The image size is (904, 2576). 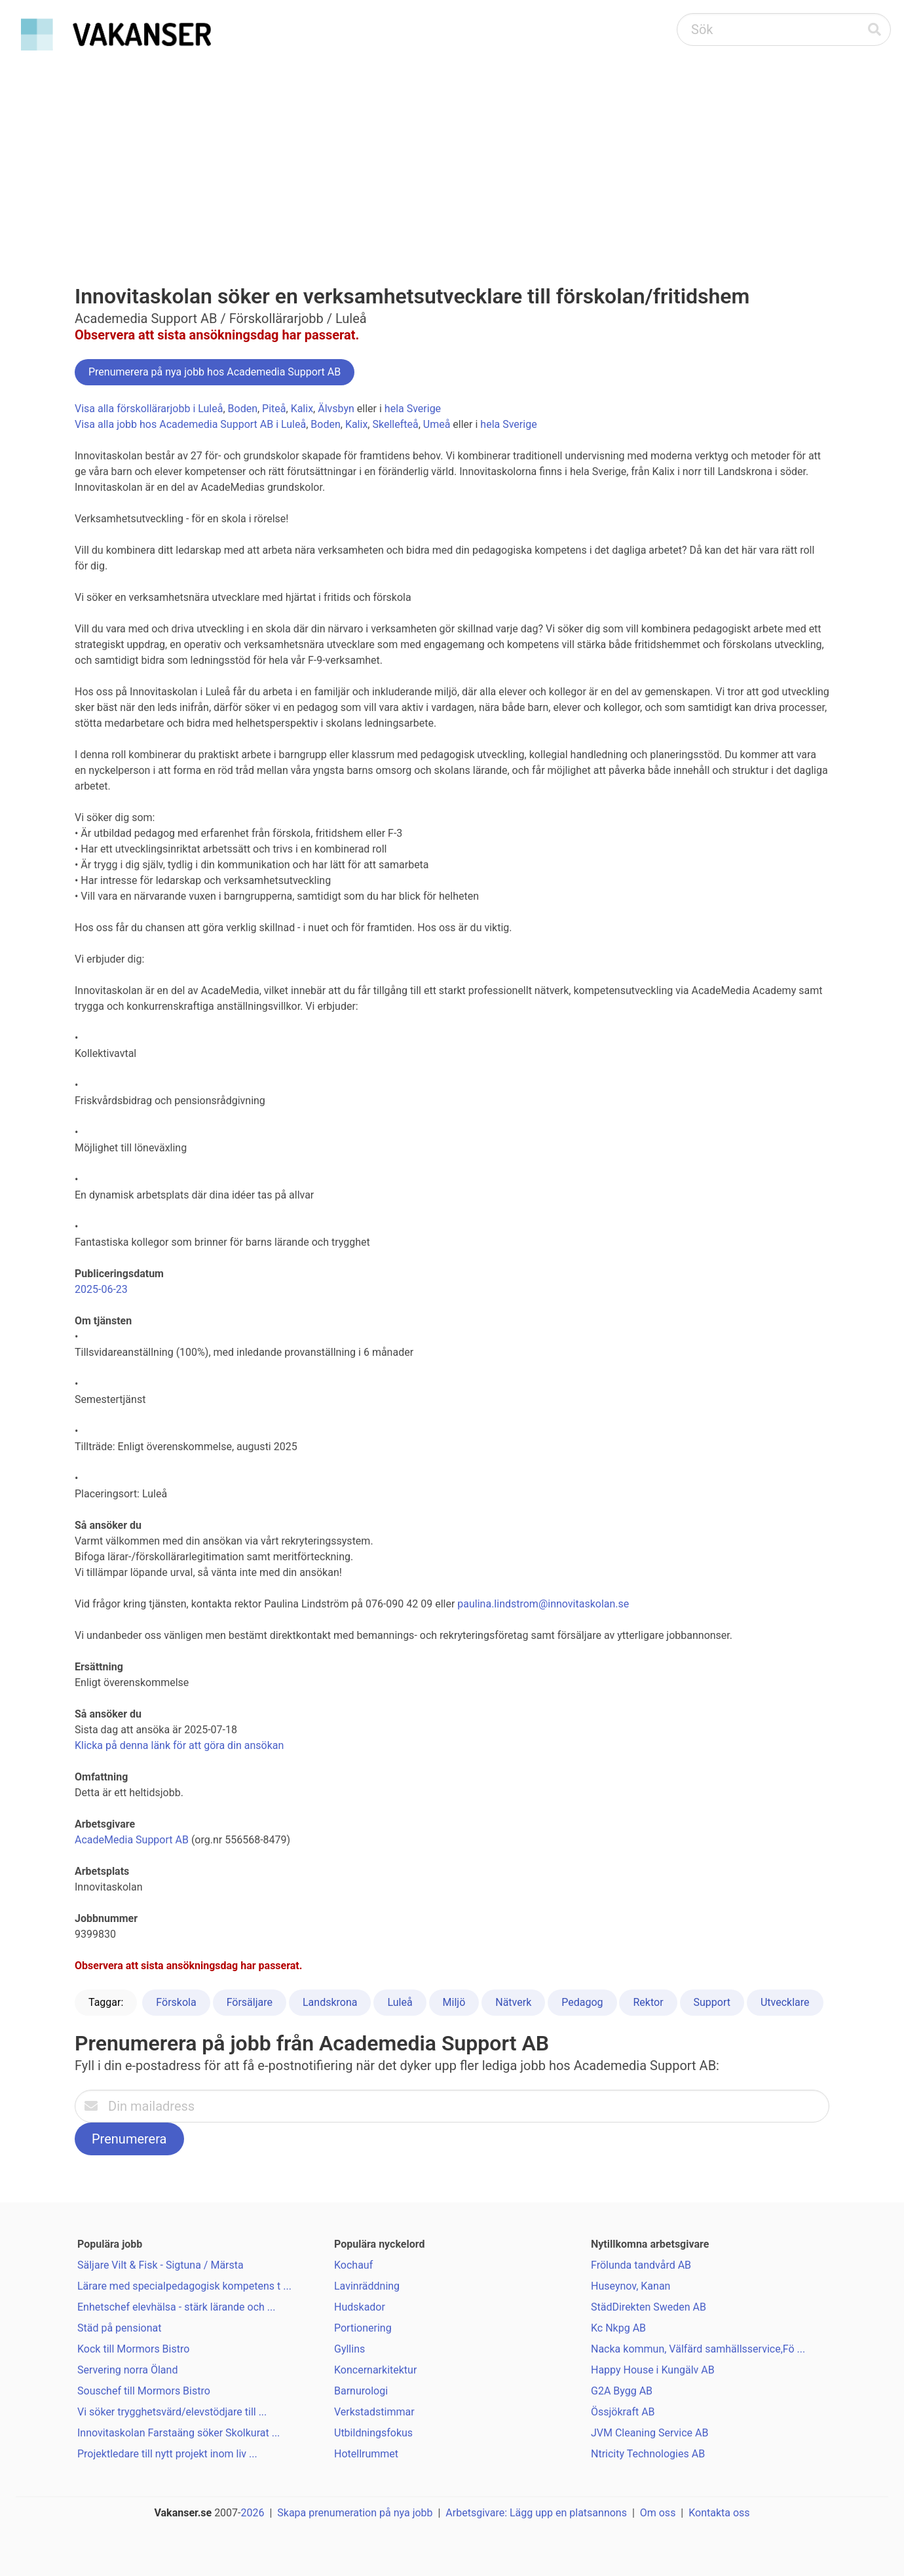 What do you see at coordinates (302, 408) in the screenshot?
I see `Kalix` at bounding box center [302, 408].